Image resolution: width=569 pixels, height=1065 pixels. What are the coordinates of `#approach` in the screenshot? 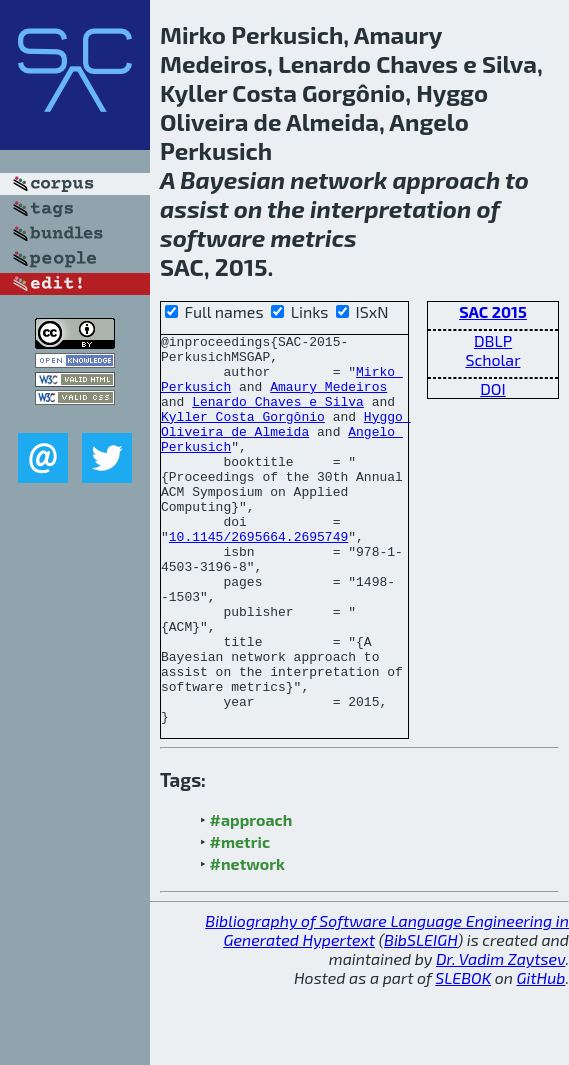 It's located at (251, 897).